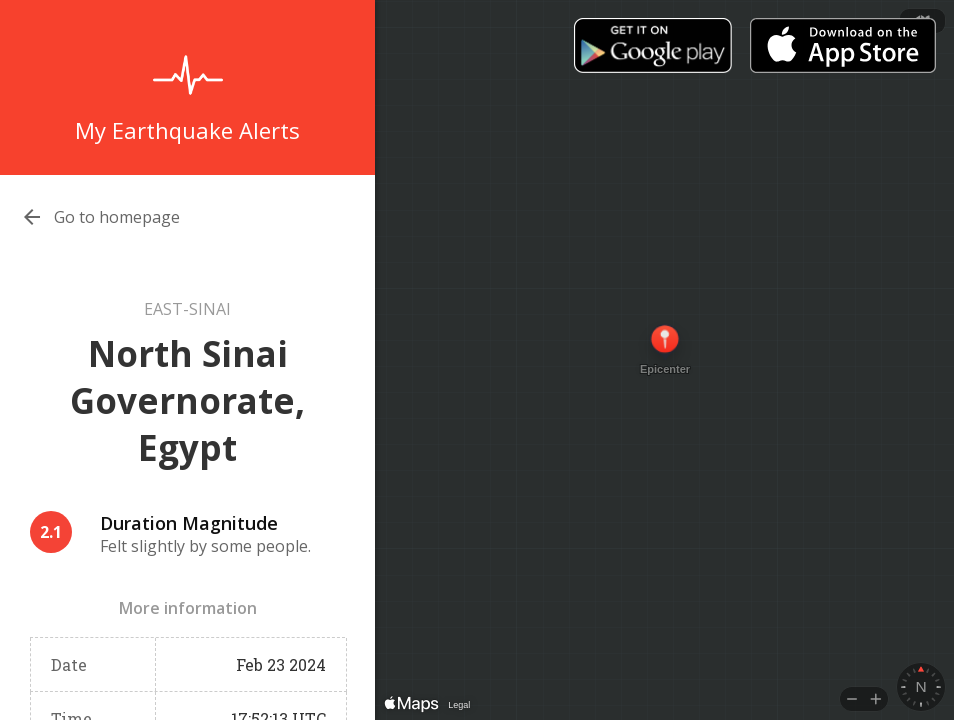  What do you see at coordinates (117, 217) in the screenshot?
I see `Go to homepage` at bounding box center [117, 217].